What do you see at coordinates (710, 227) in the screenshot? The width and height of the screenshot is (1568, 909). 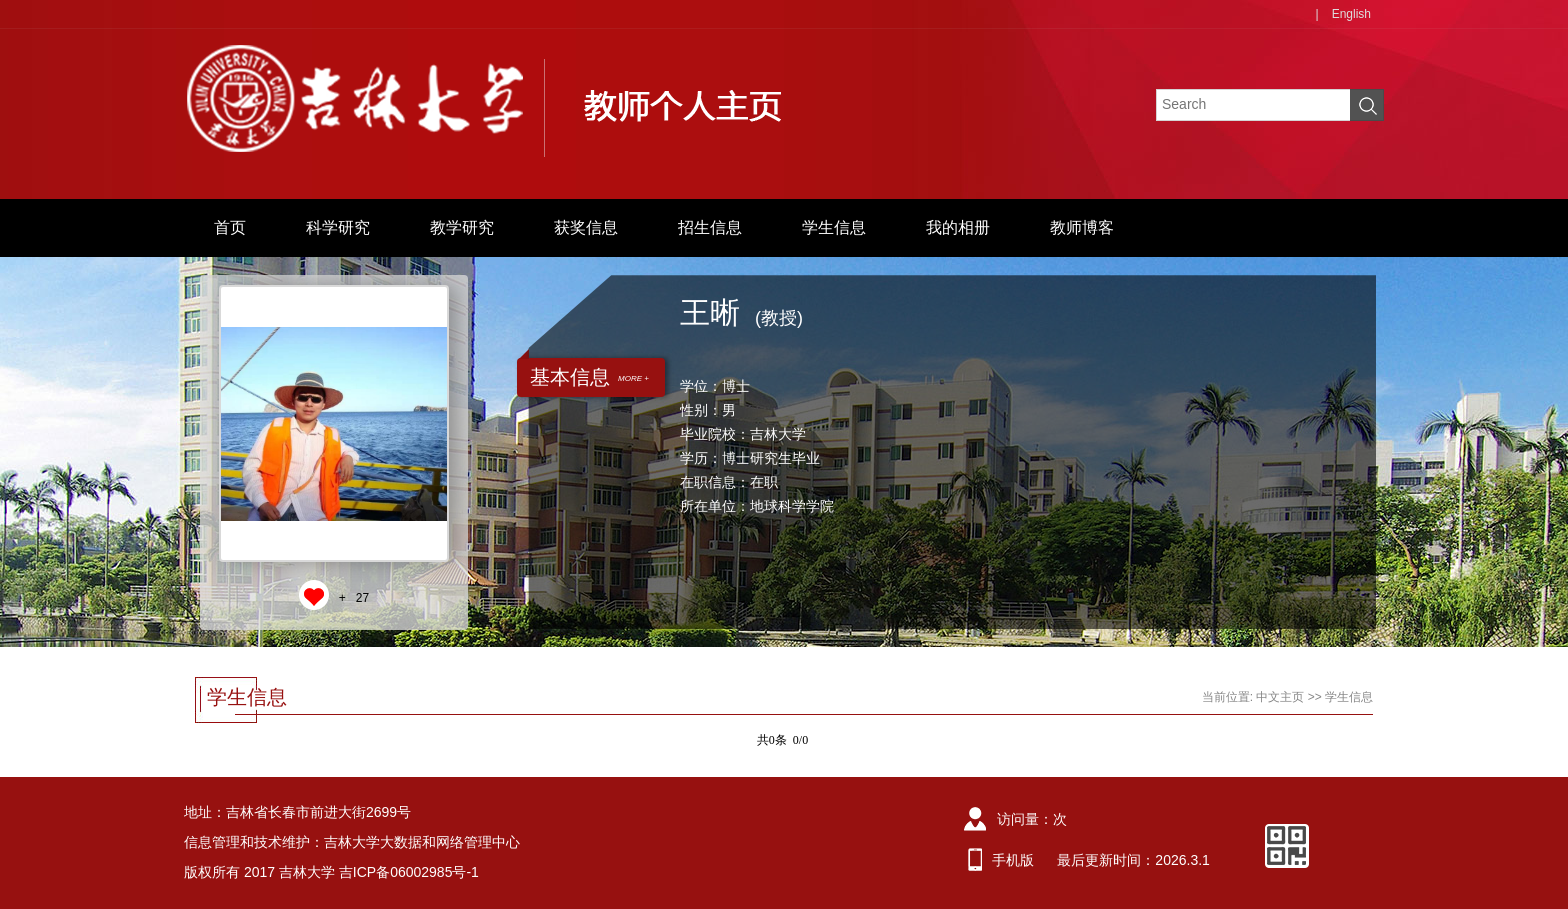 I see `招生信息` at bounding box center [710, 227].